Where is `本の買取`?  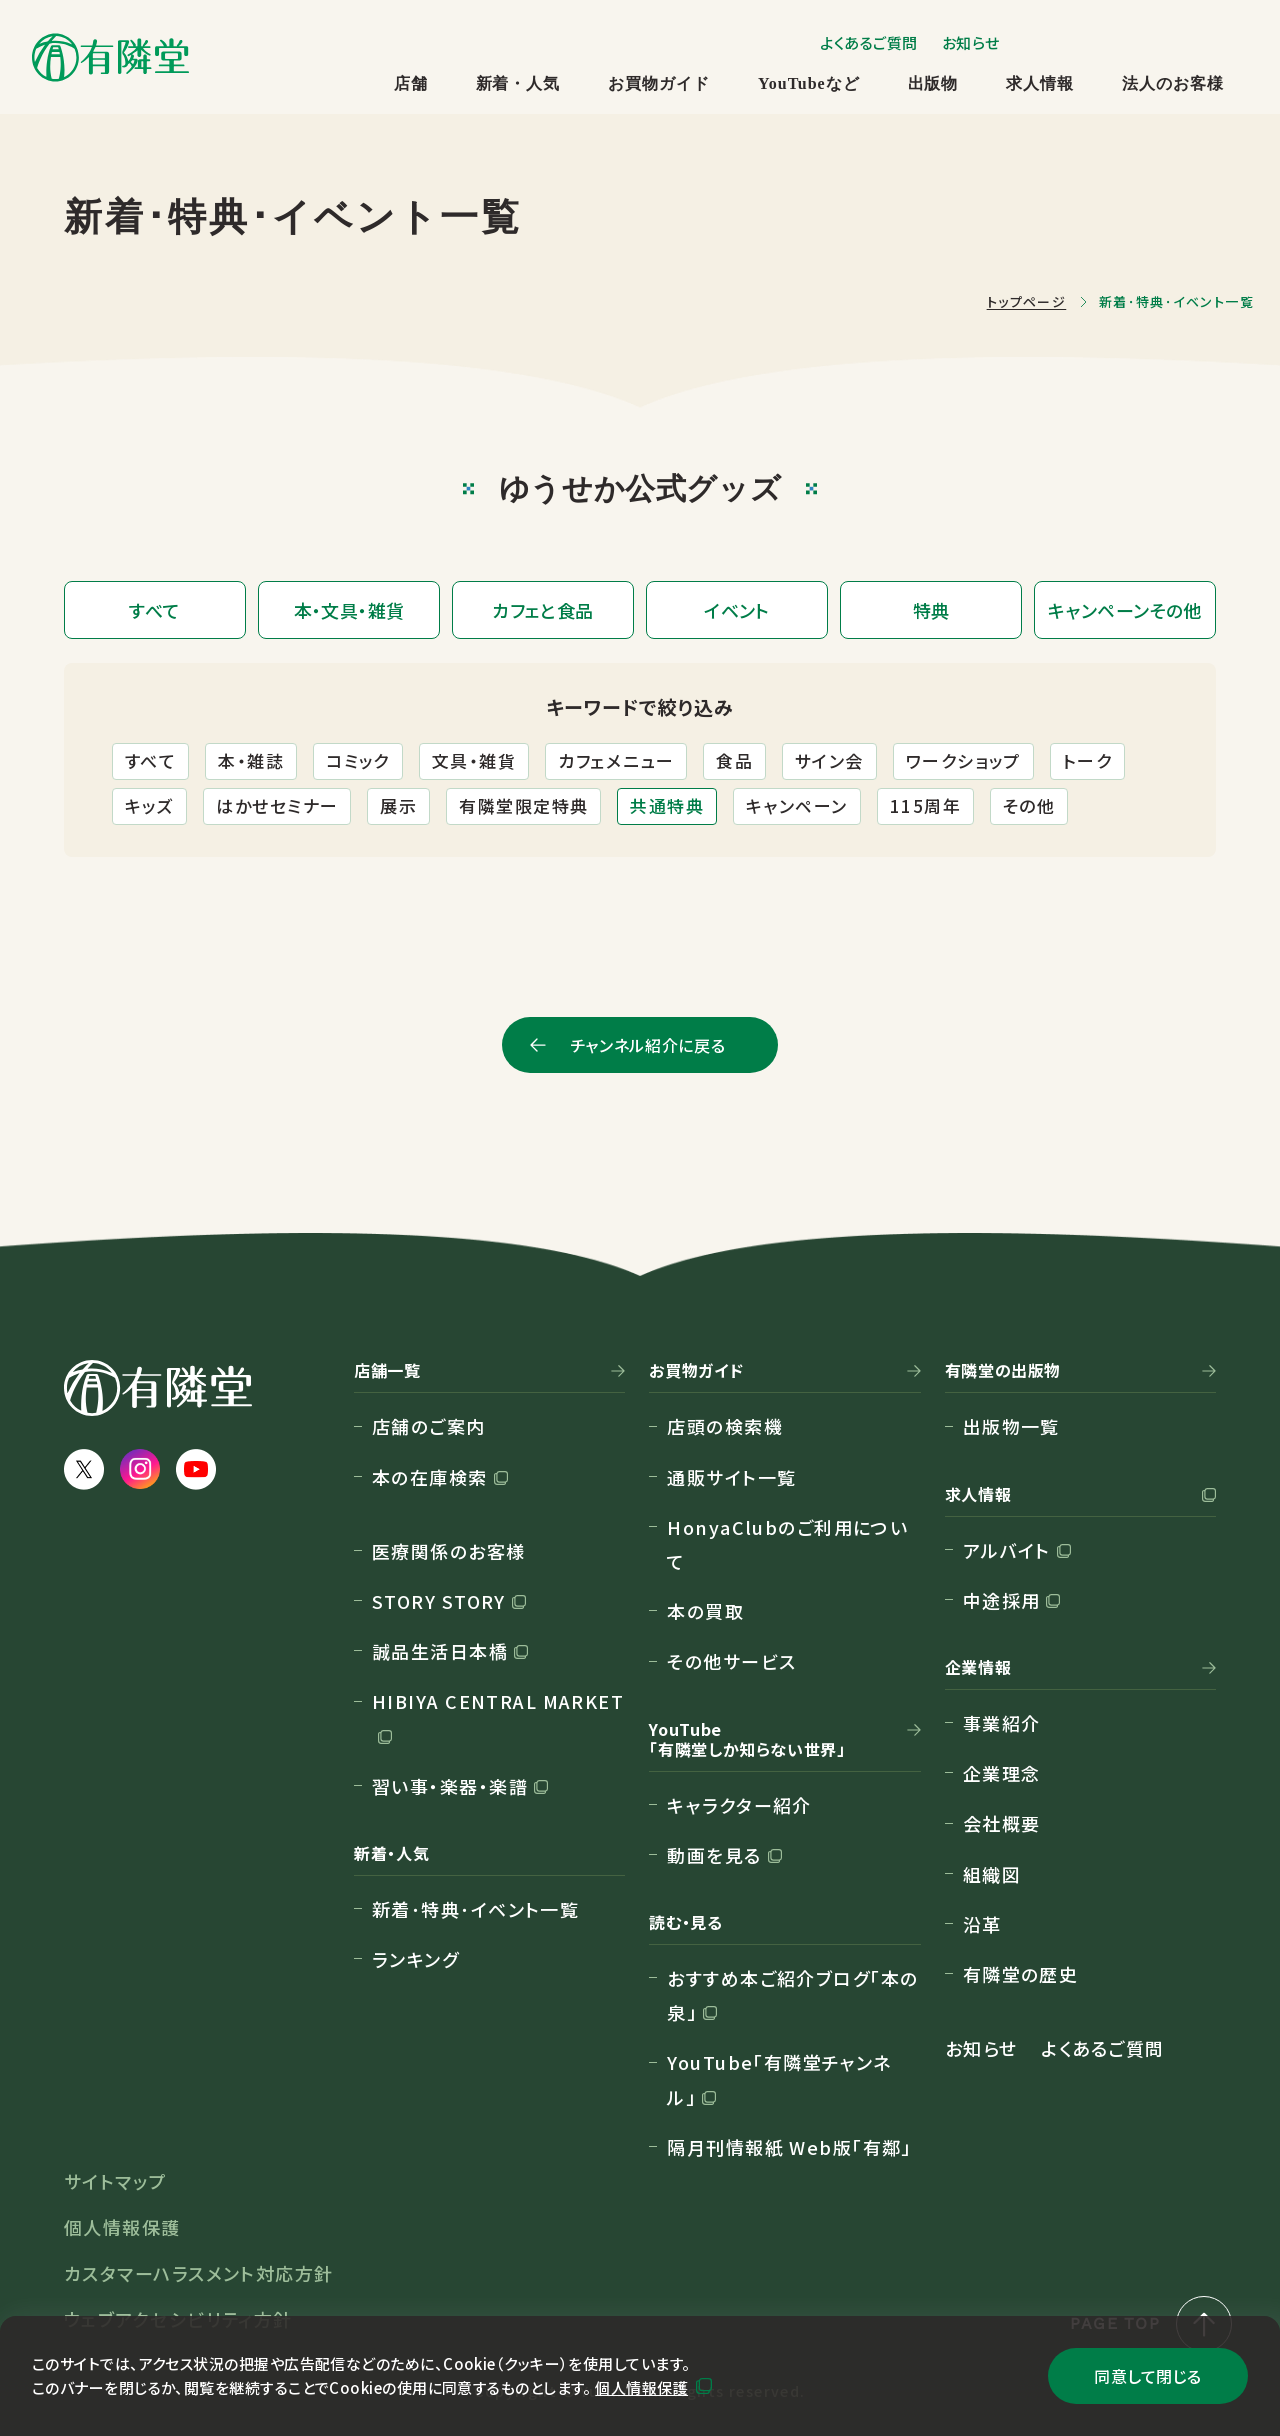
本の買取 is located at coordinates (705, 1611).